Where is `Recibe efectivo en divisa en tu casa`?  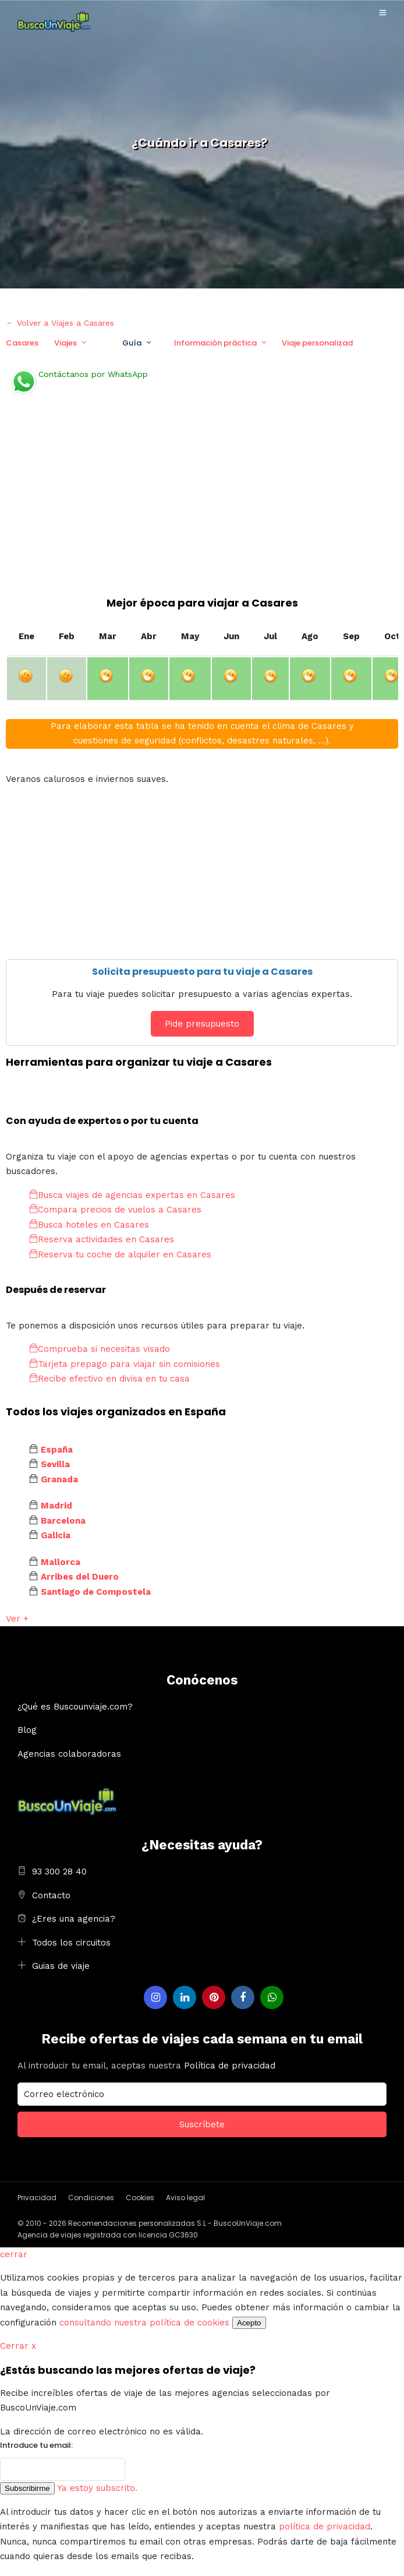
Recibe efectivo en divisa en tu casa is located at coordinates (109, 1378).